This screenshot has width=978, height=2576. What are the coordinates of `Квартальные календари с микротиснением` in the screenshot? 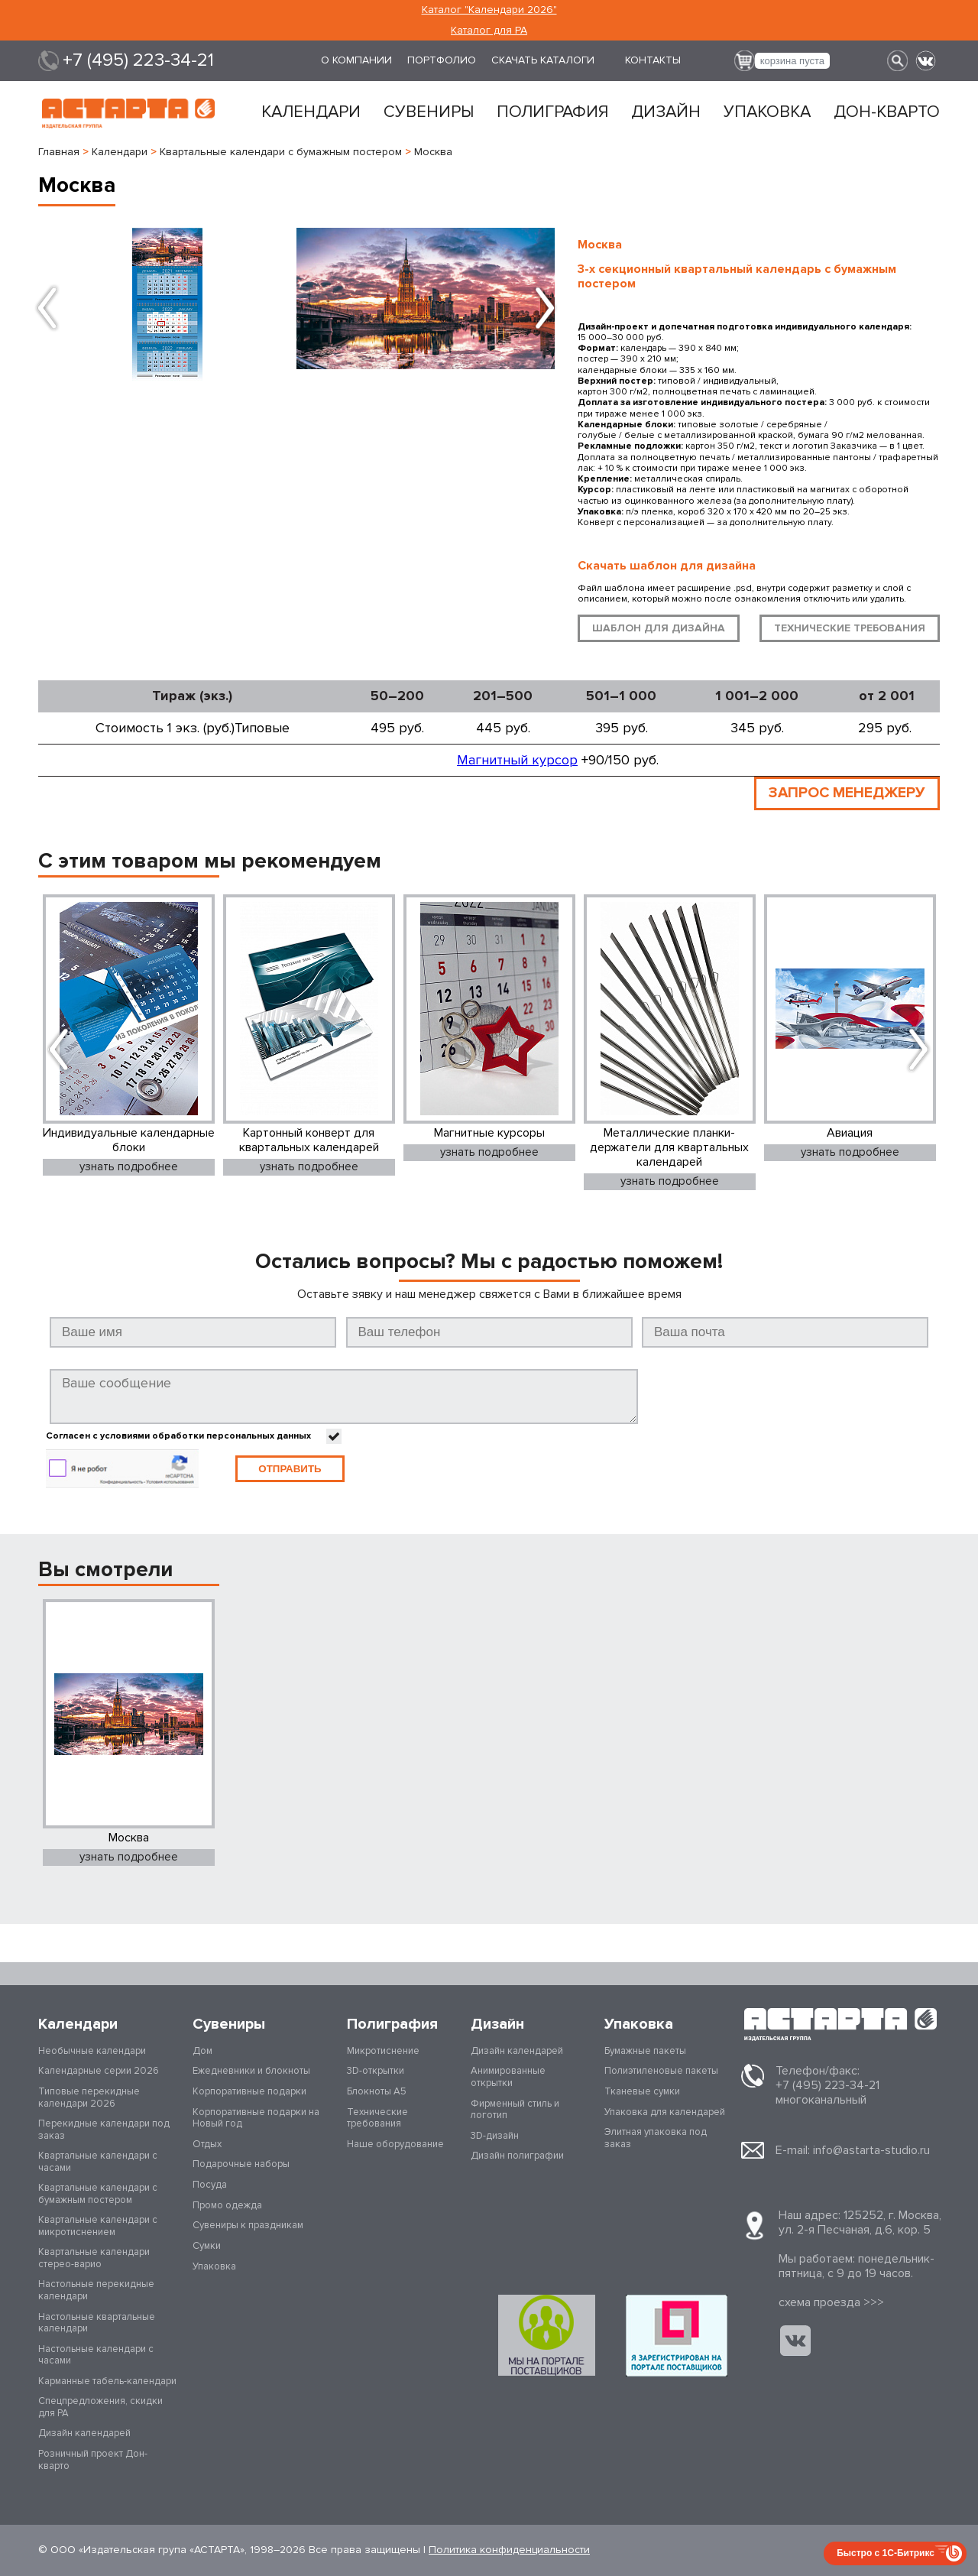 It's located at (97, 2226).